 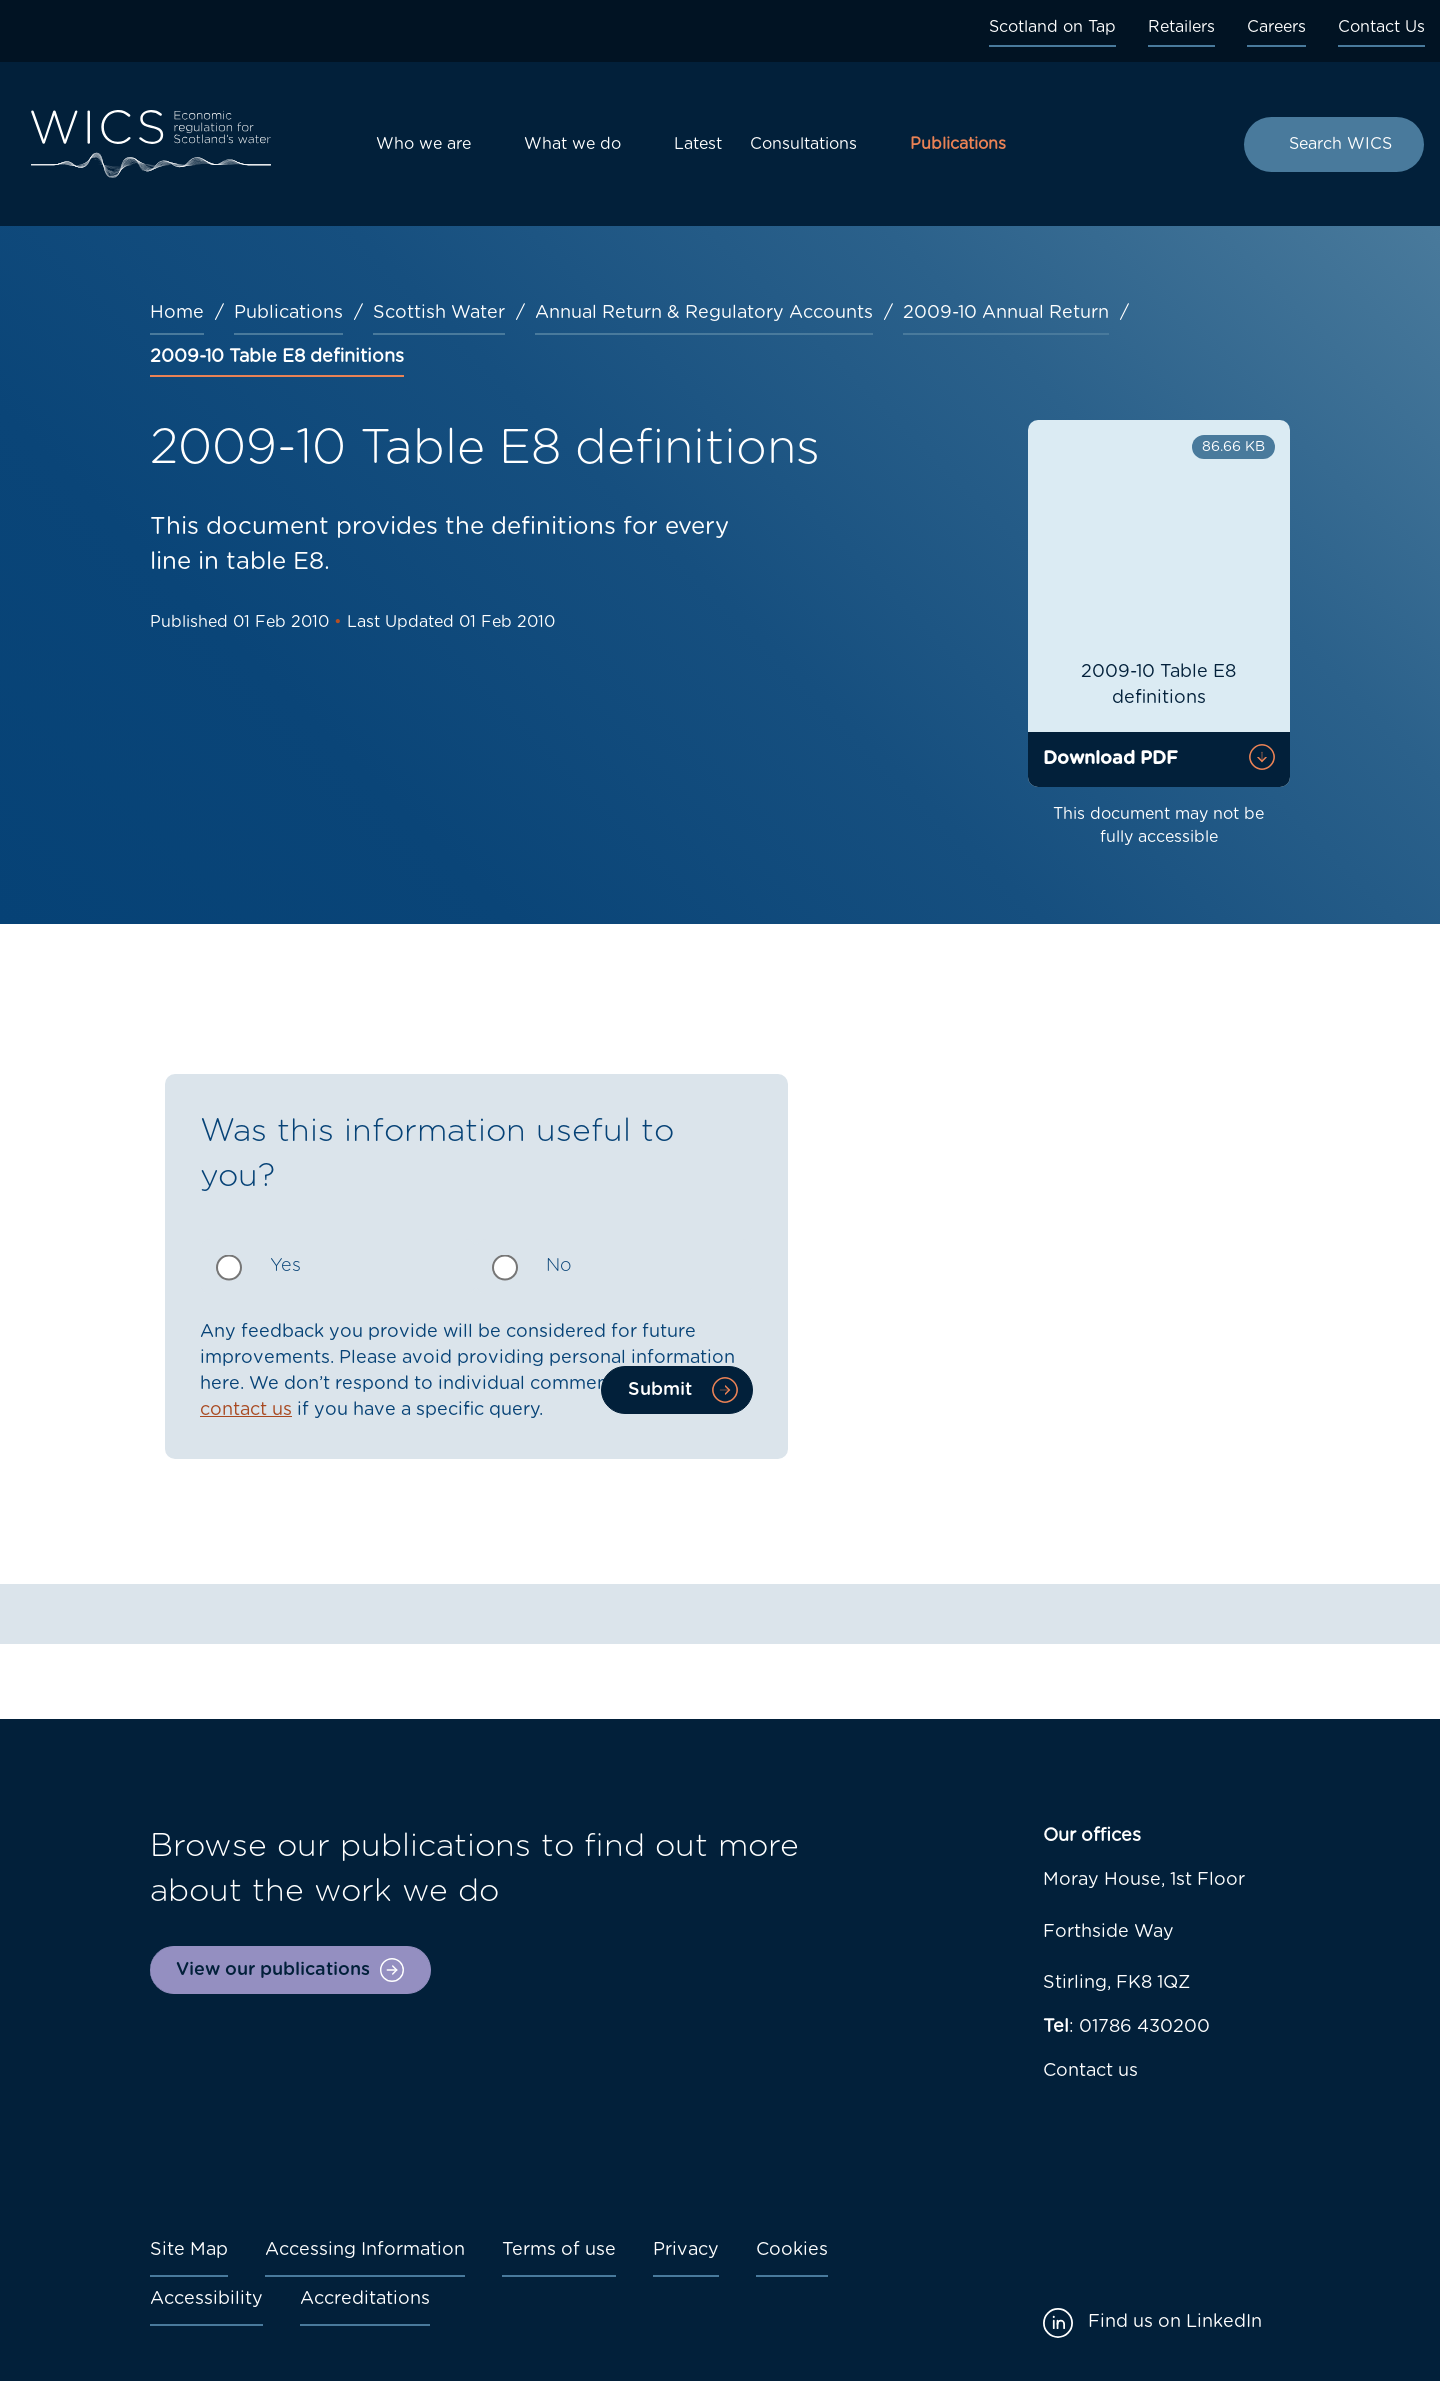 What do you see at coordinates (1276, 27) in the screenshot?
I see `Careers` at bounding box center [1276, 27].